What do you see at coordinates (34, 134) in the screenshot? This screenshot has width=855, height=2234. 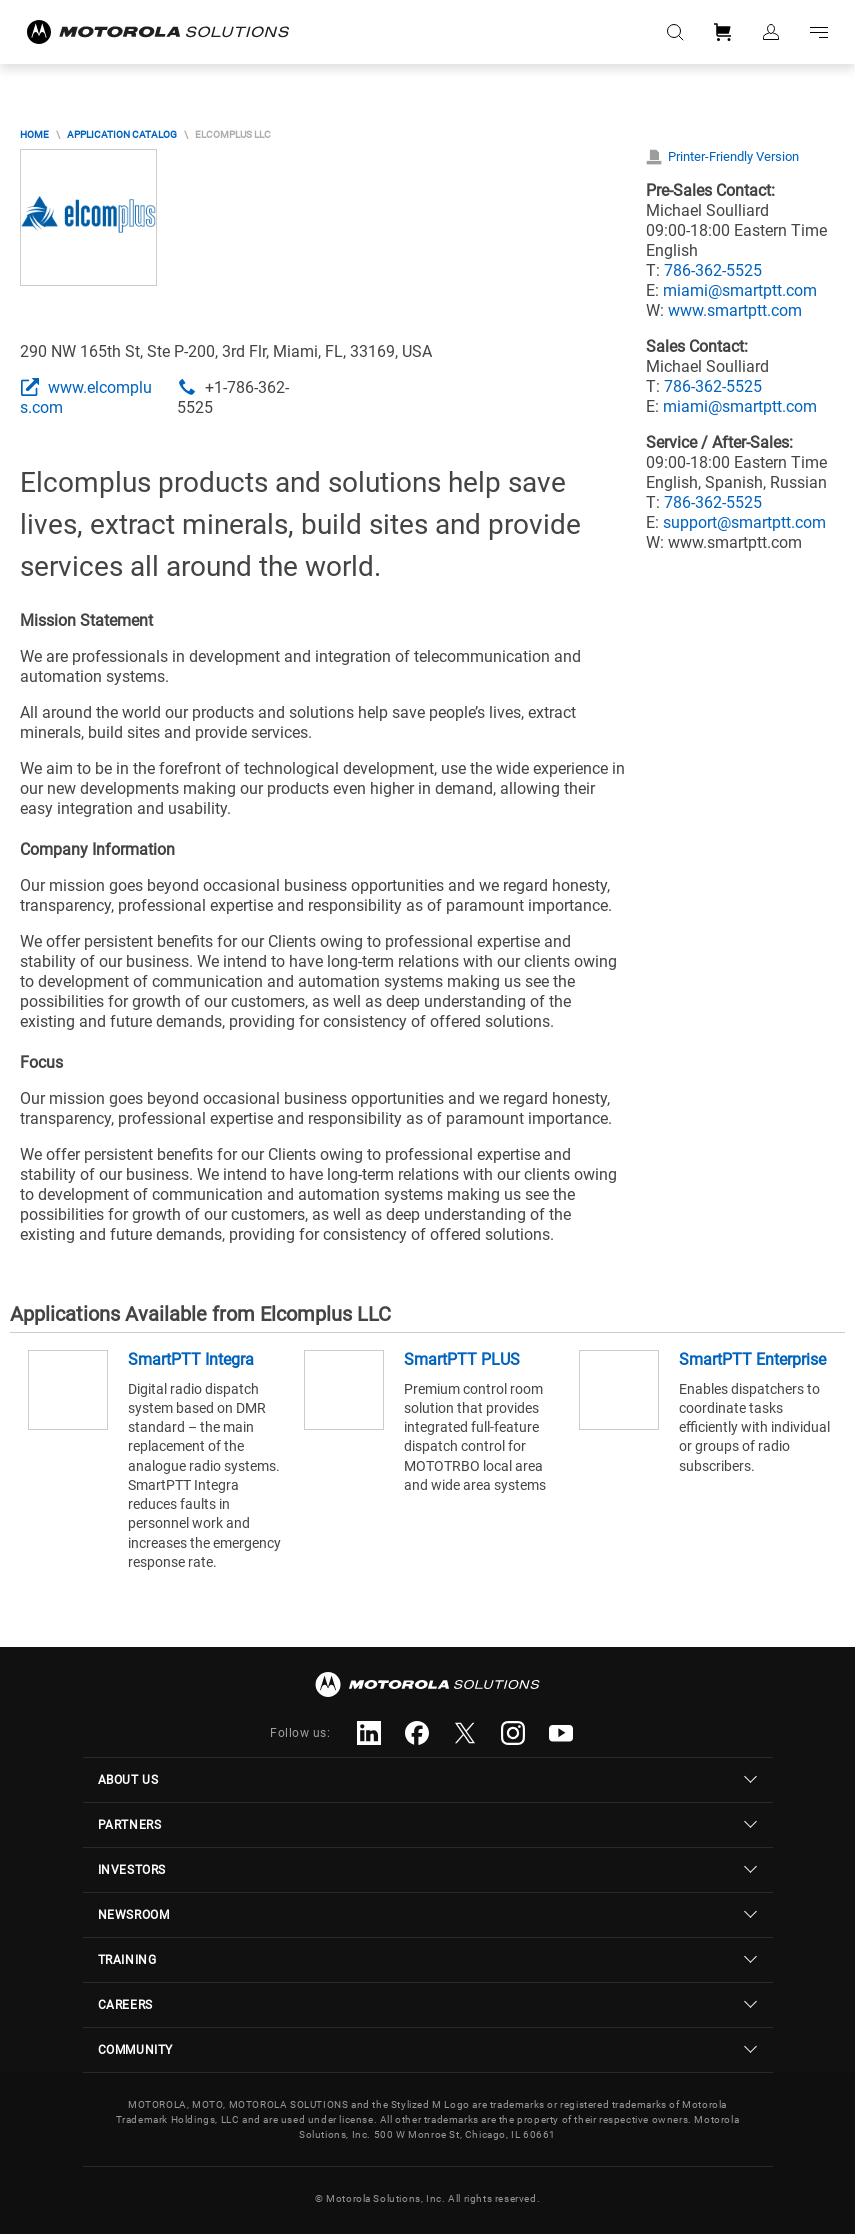 I see `Home` at bounding box center [34, 134].